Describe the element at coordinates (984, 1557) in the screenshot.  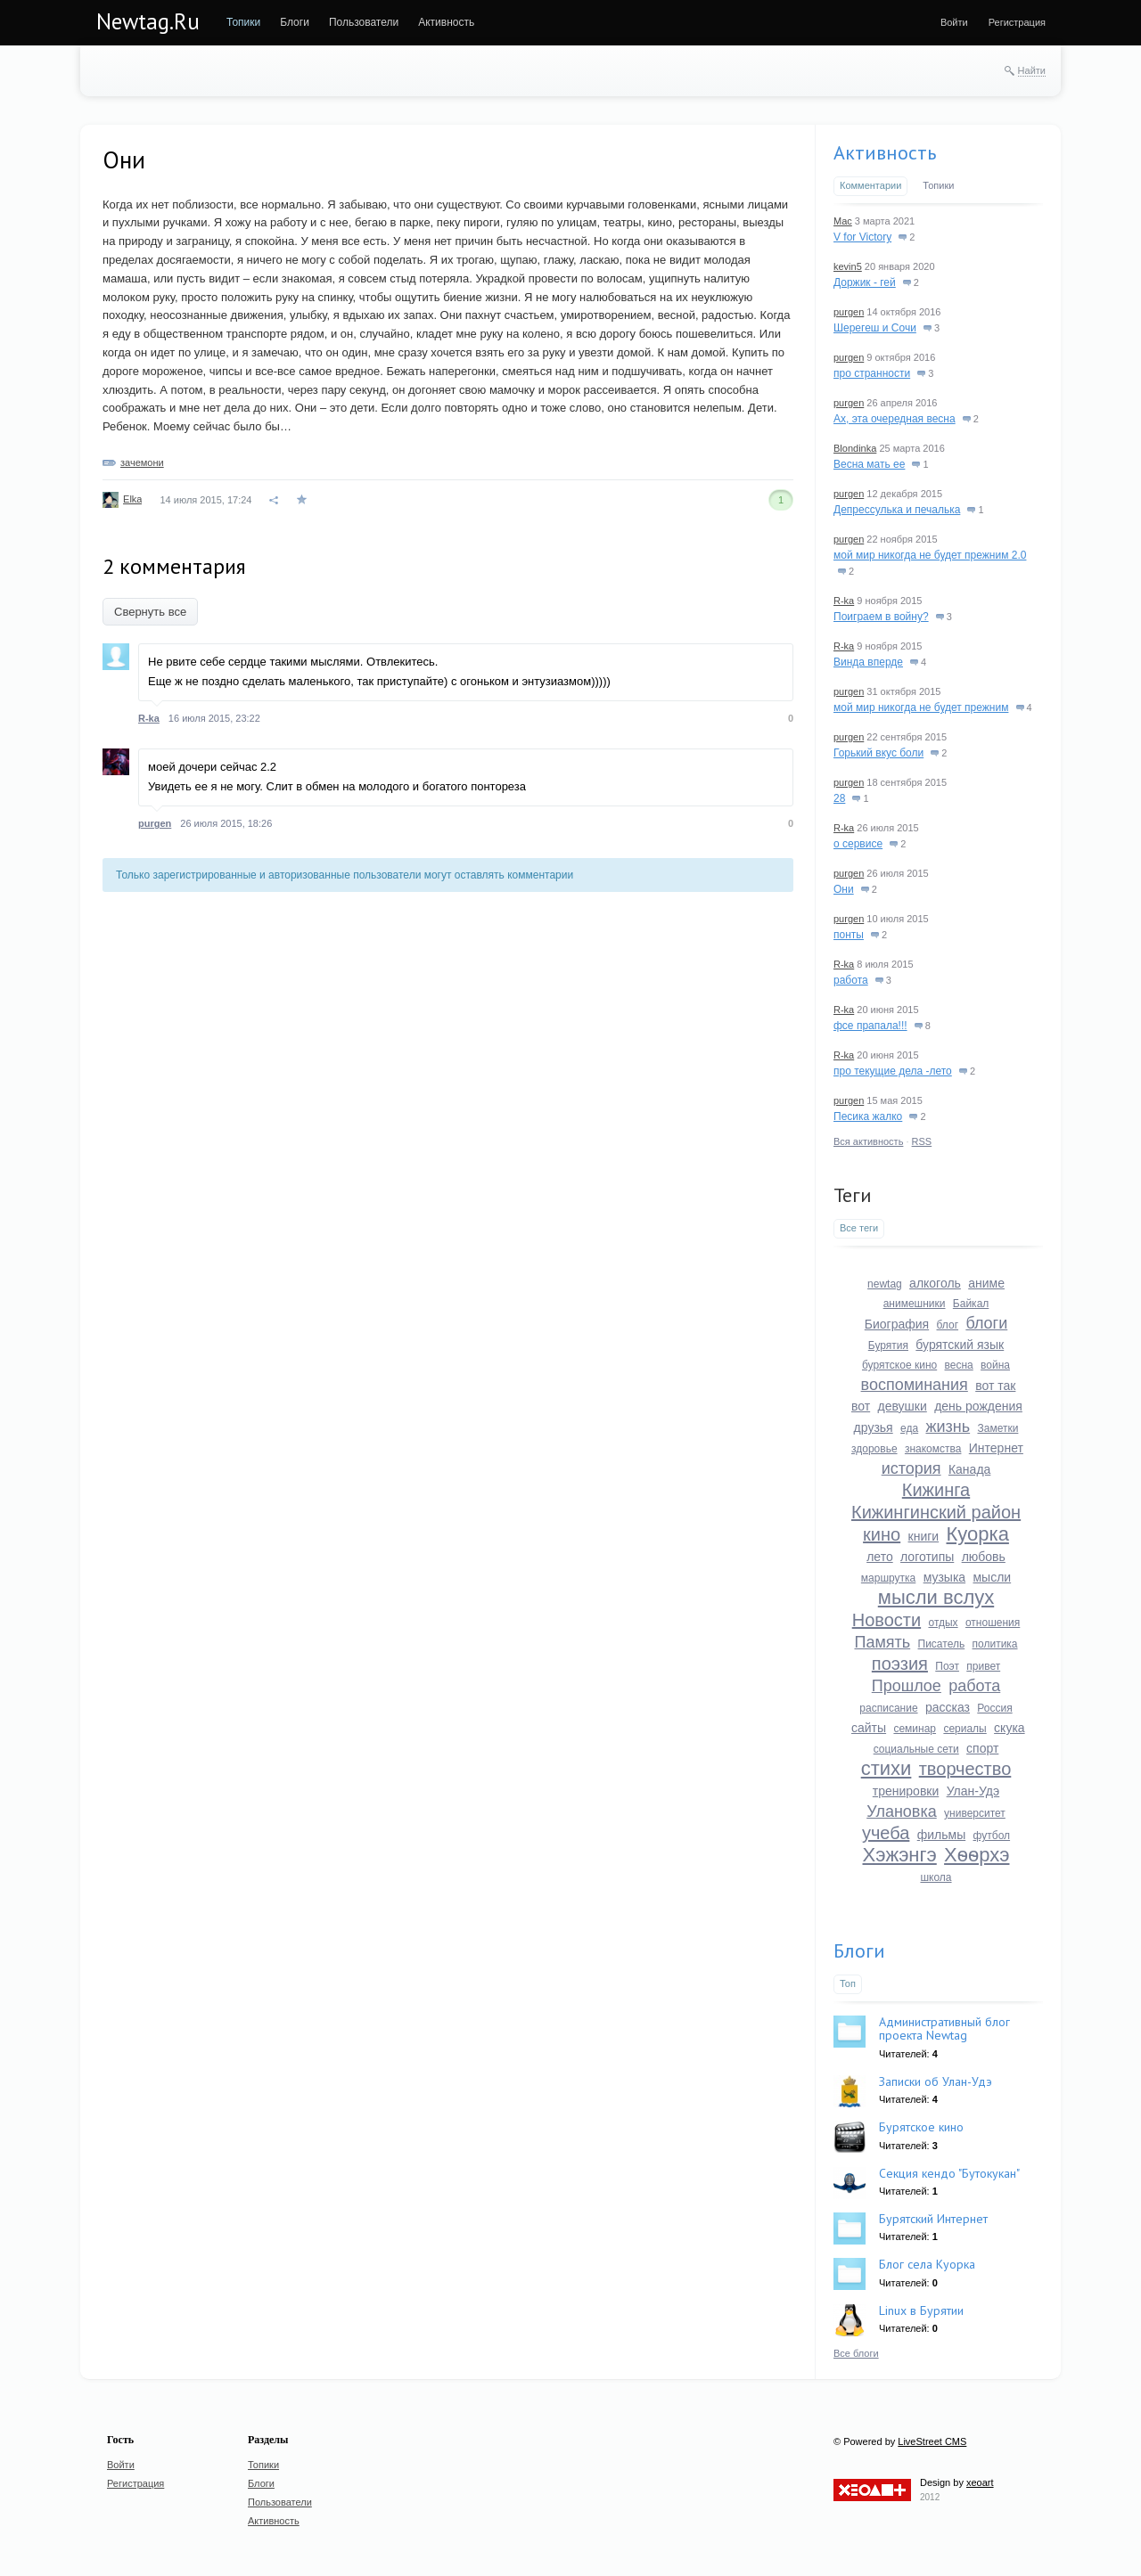
I see `любовь` at that location.